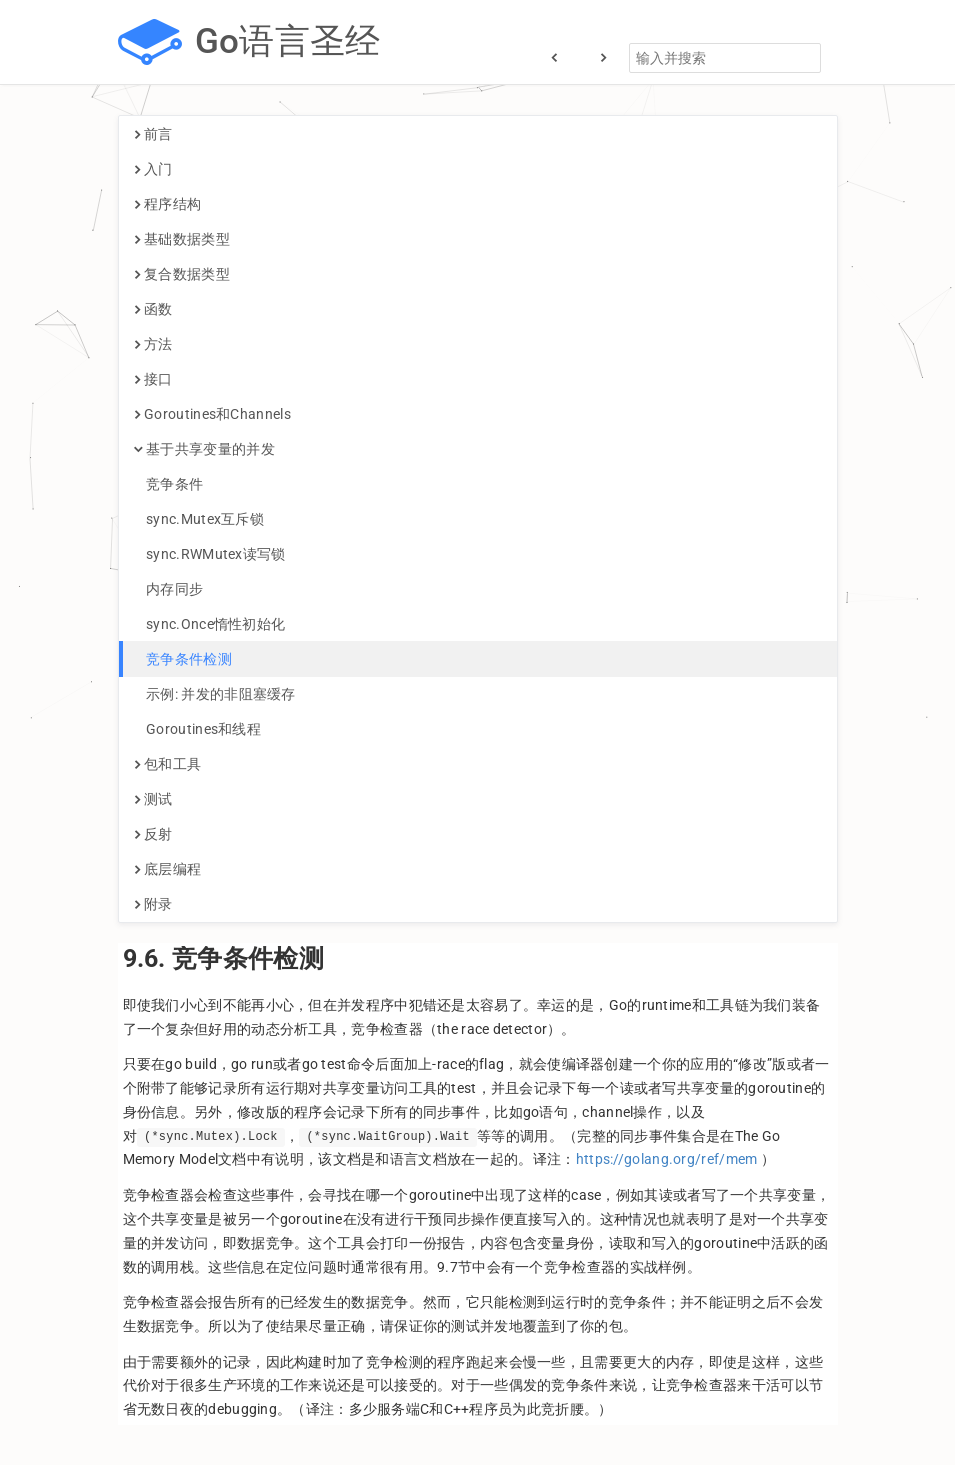  Describe the element at coordinates (153, 169) in the screenshot. I see `入门` at that location.